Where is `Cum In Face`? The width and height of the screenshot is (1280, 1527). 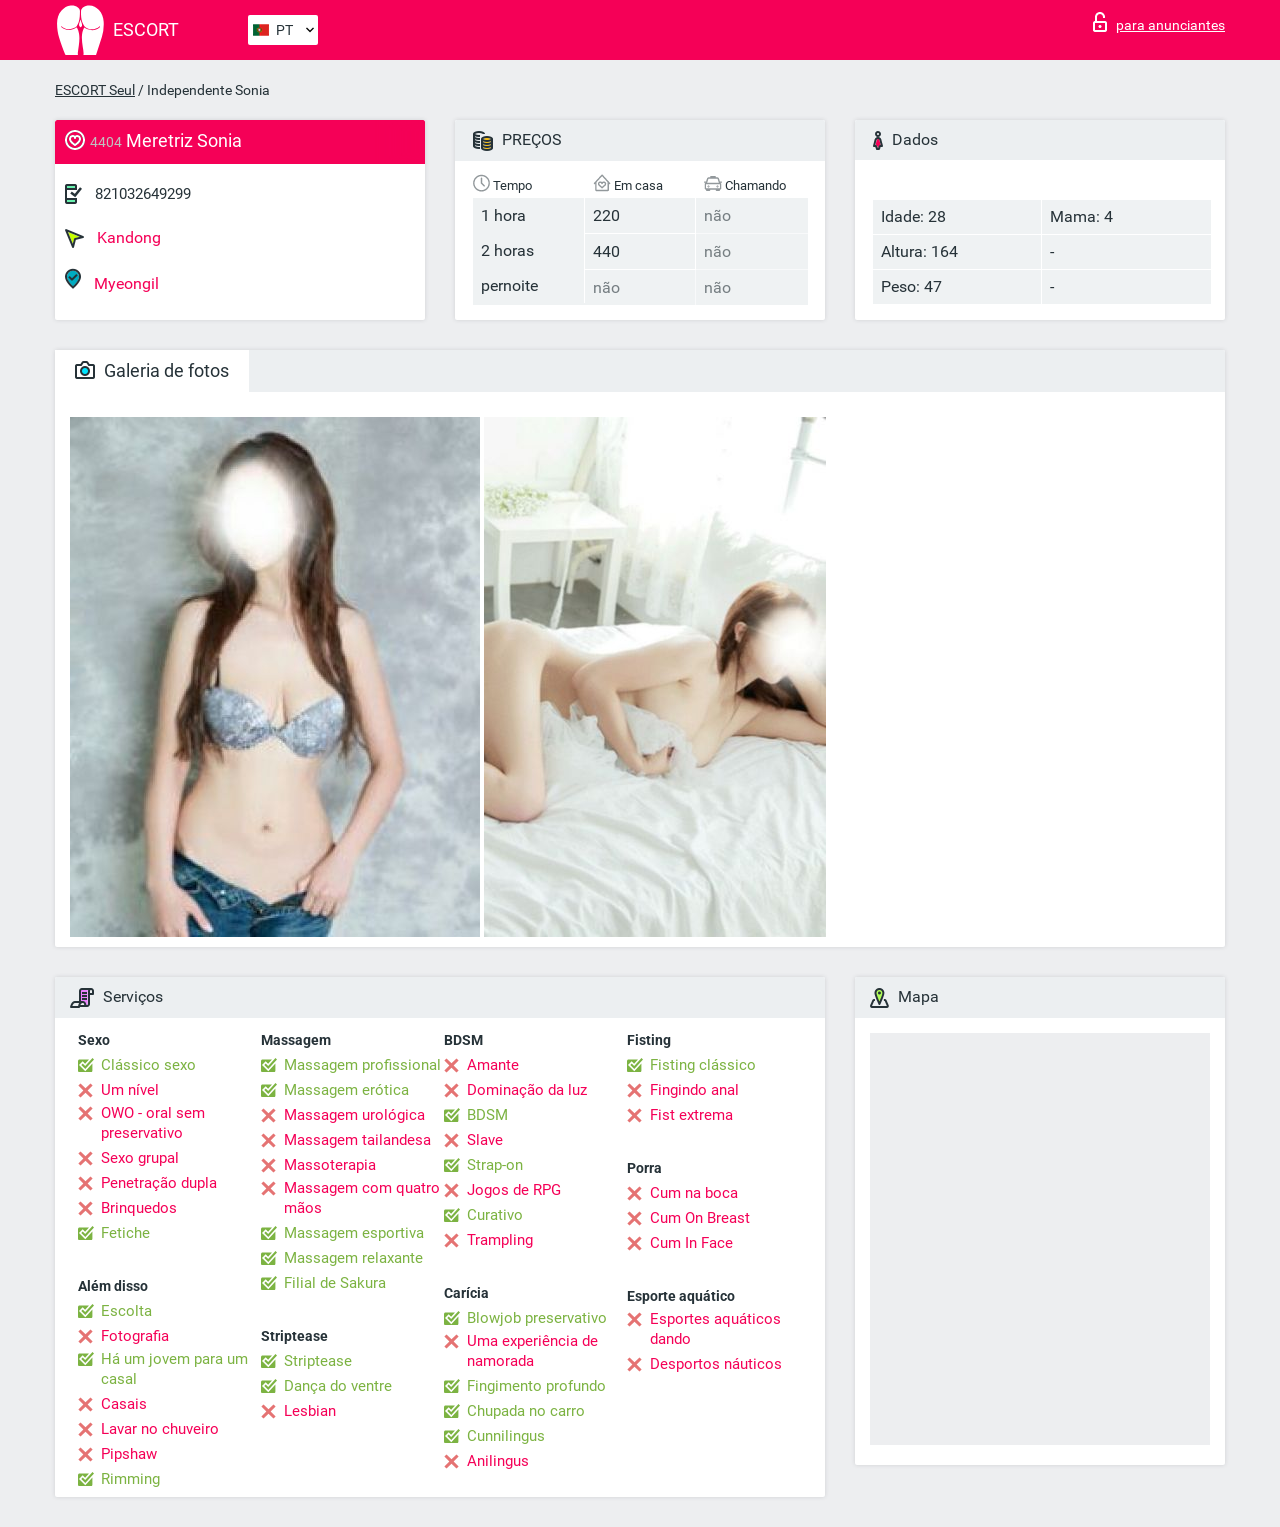 Cum In Face is located at coordinates (691, 1243).